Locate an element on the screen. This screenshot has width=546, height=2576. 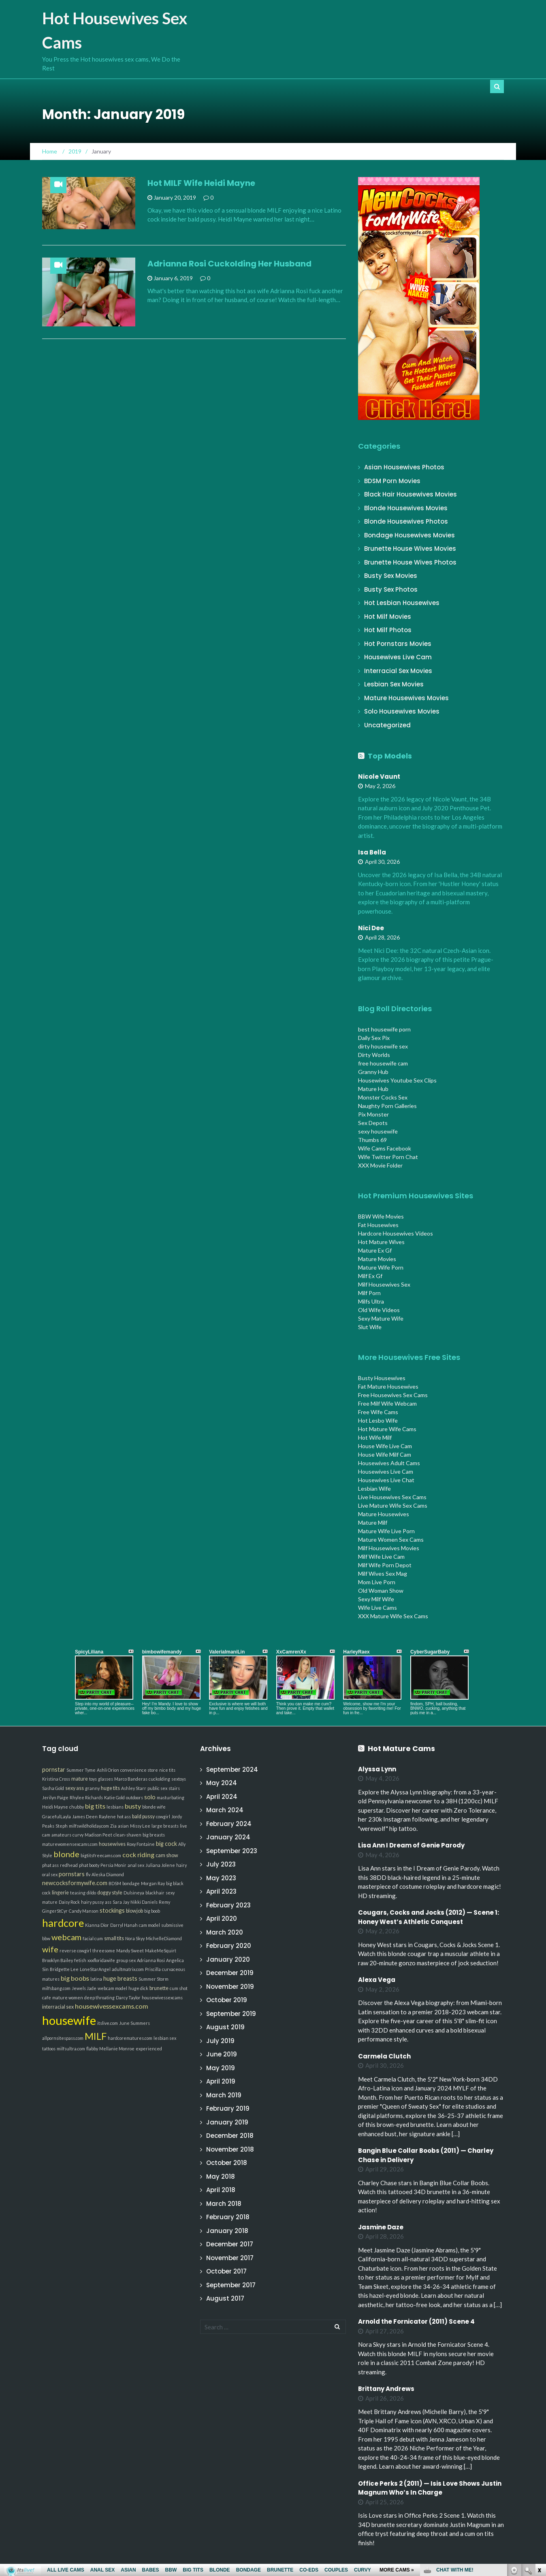
Remy is located at coordinates (164, 1902).